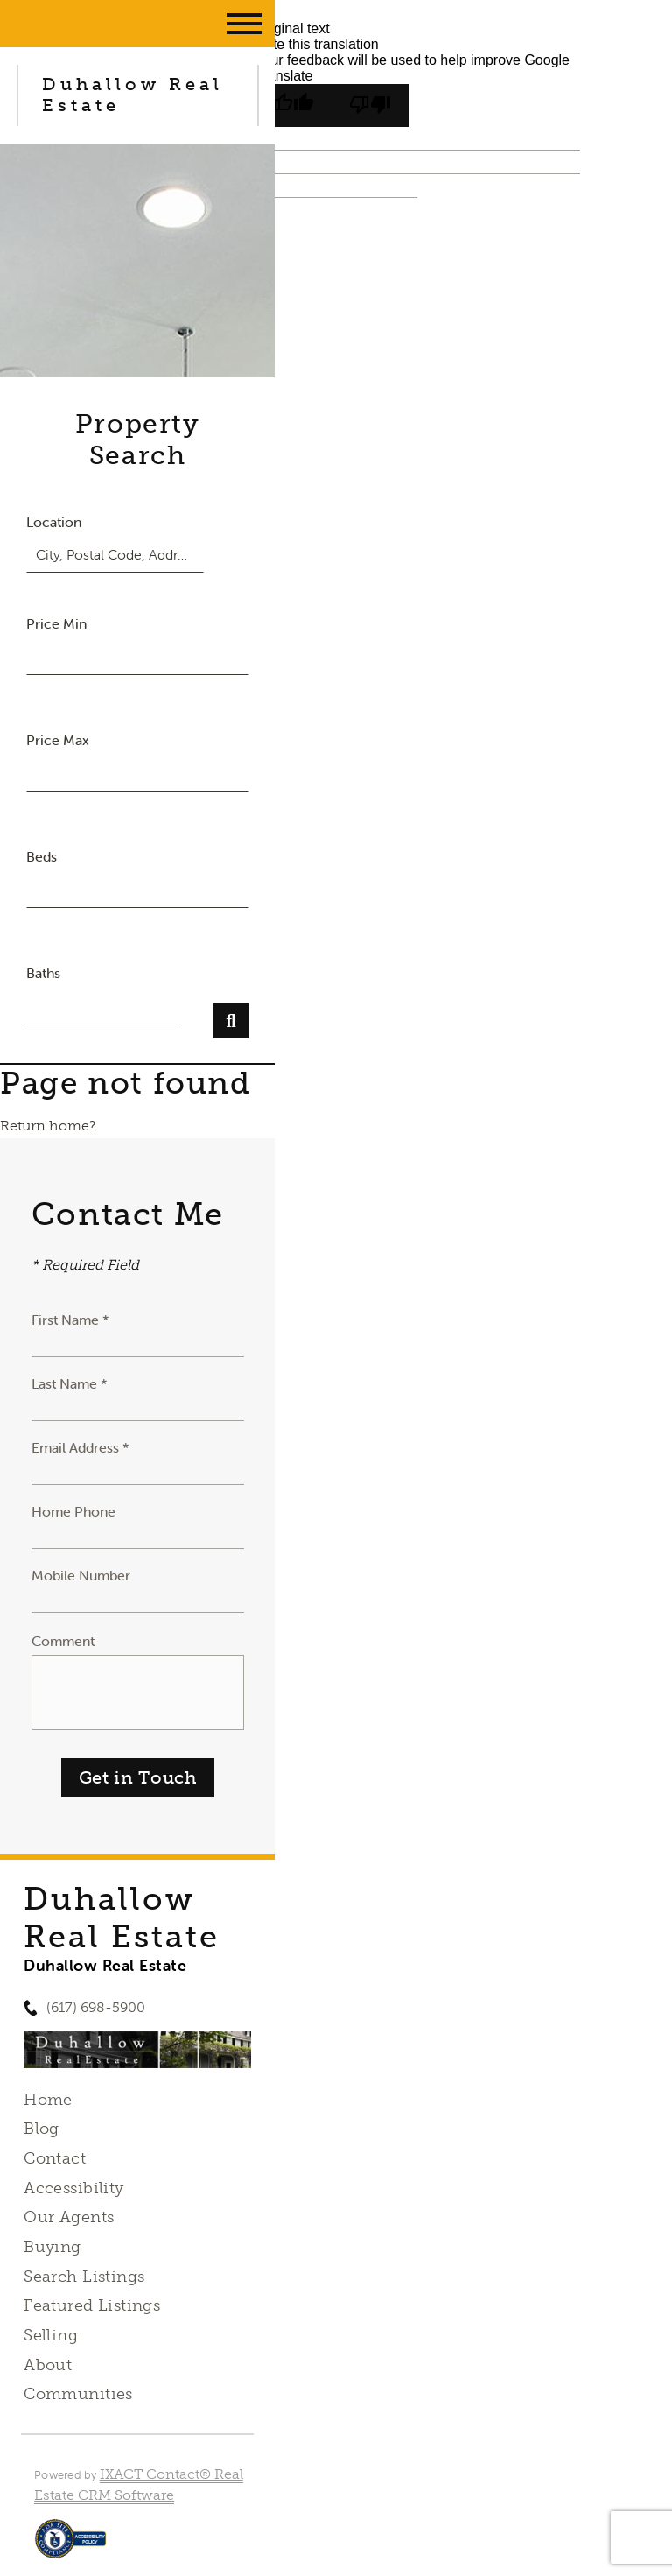 This screenshot has height=2576, width=672. Describe the element at coordinates (48, 2099) in the screenshot. I see `Home` at that location.